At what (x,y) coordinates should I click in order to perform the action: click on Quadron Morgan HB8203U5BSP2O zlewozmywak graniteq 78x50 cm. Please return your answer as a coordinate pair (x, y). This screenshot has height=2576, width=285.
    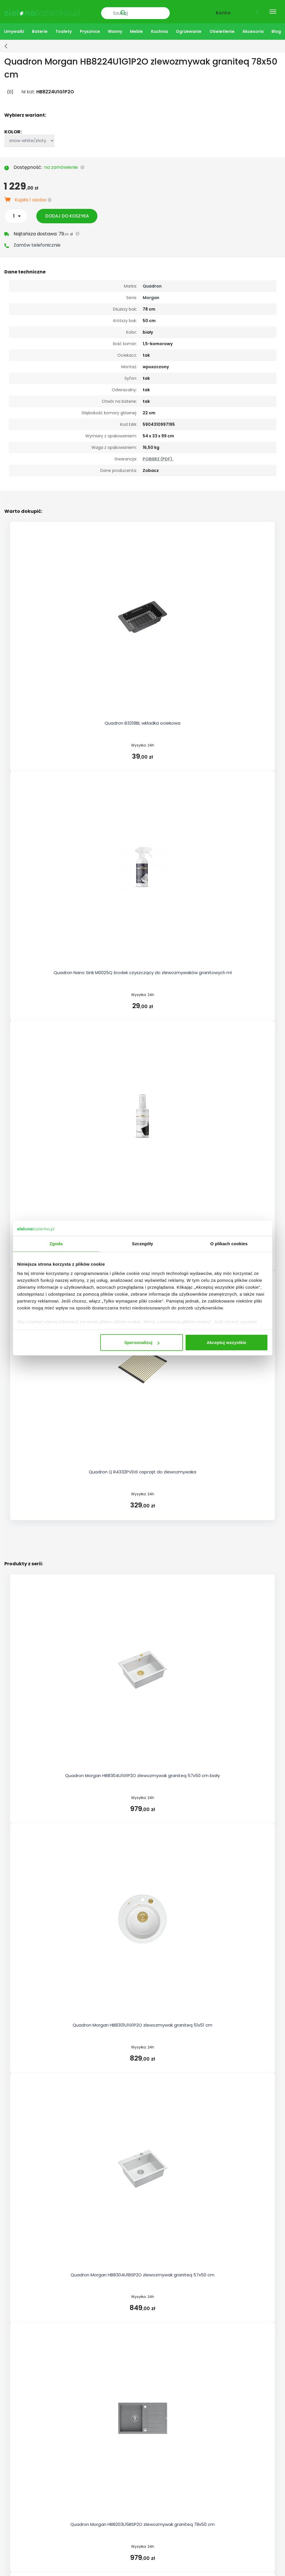
    Looking at the image, I should click on (142, 2522).